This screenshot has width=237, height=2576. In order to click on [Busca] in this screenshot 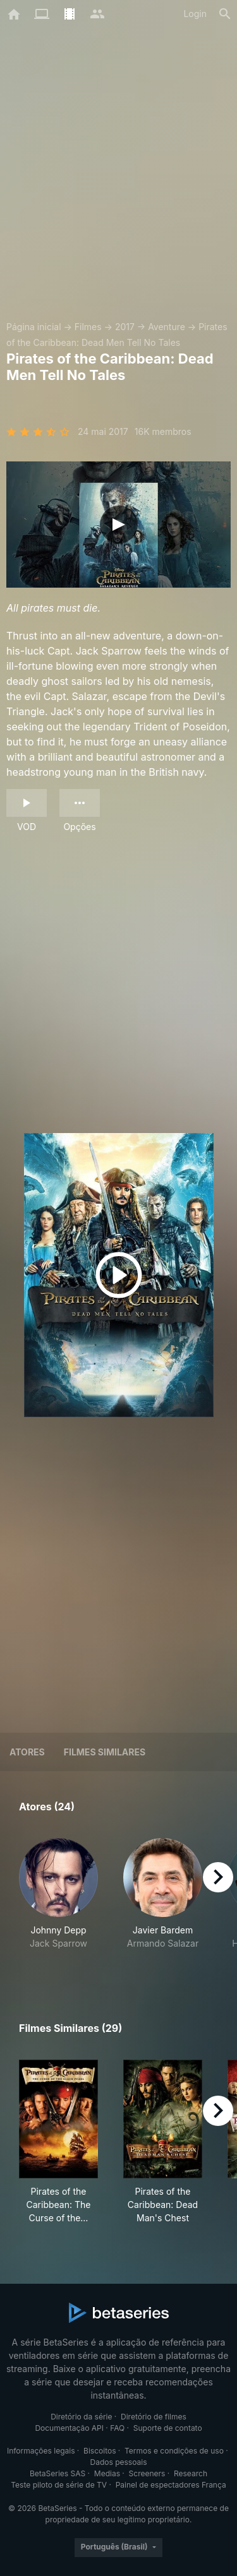, I will do `click(225, 14)`.